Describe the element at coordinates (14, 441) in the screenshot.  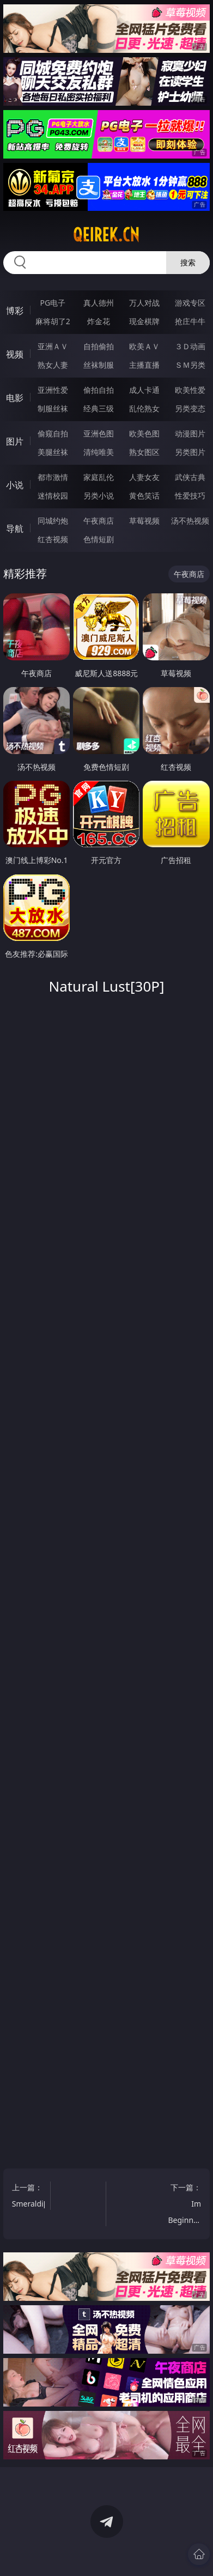
I see `图片` at that location.